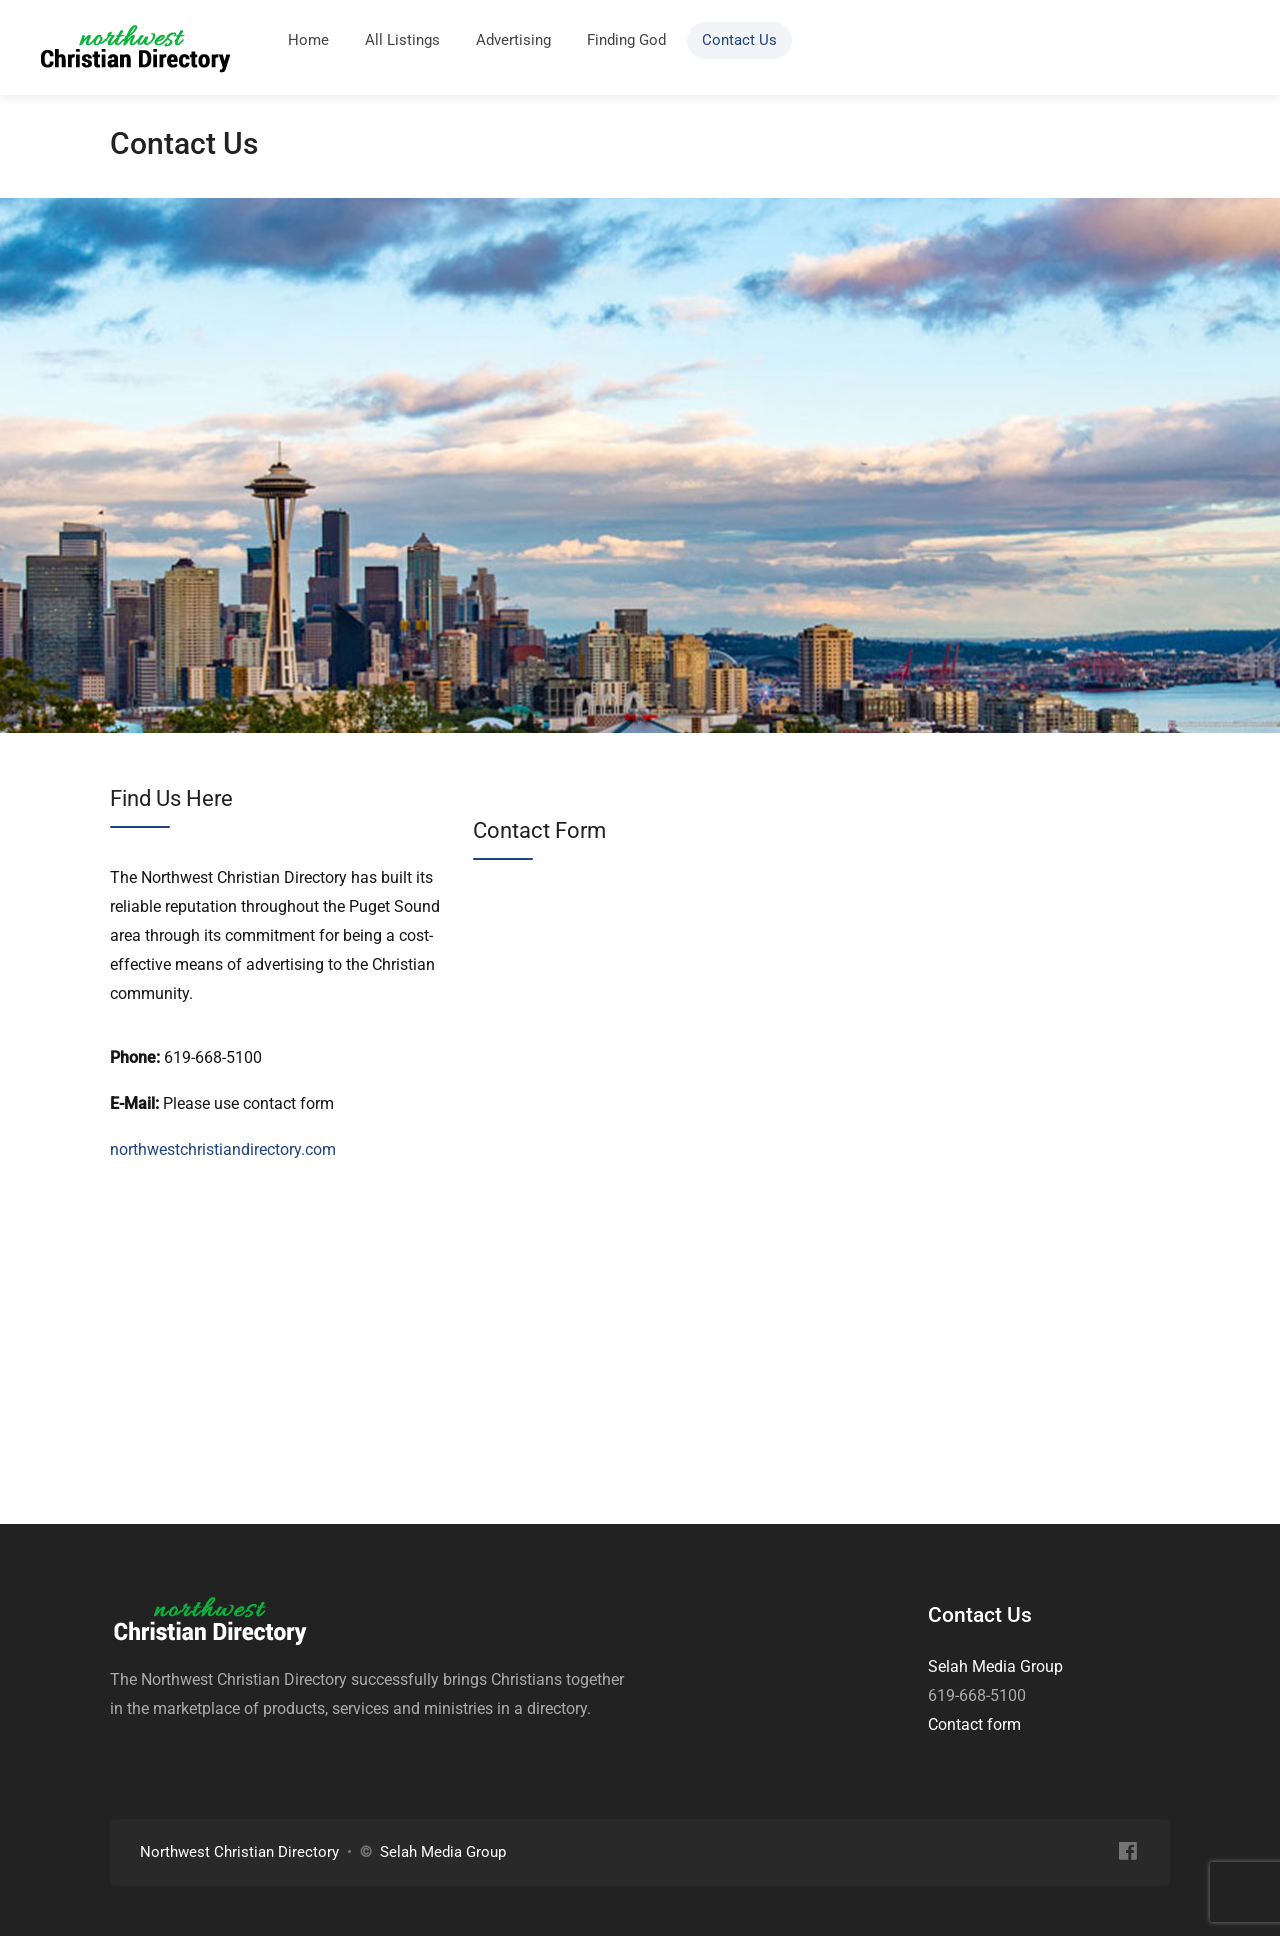 This screenshot has height=1936, width=1280. Describe the element at coordinates (308, 40) in the screenshot. I see `Home` at that location.